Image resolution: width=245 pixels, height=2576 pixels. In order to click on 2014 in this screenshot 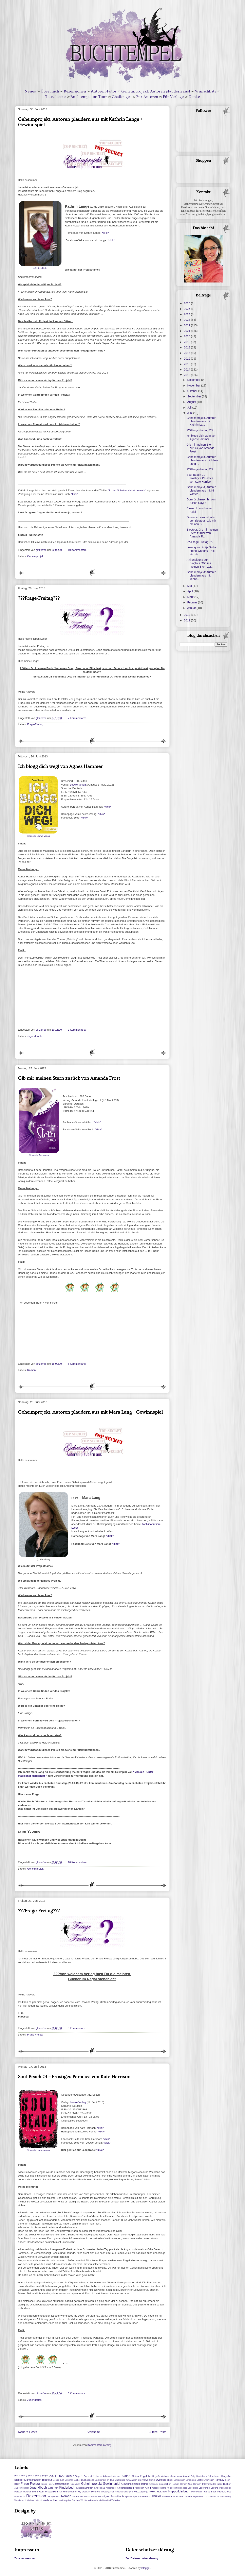, I will do `click(187, 369)`.